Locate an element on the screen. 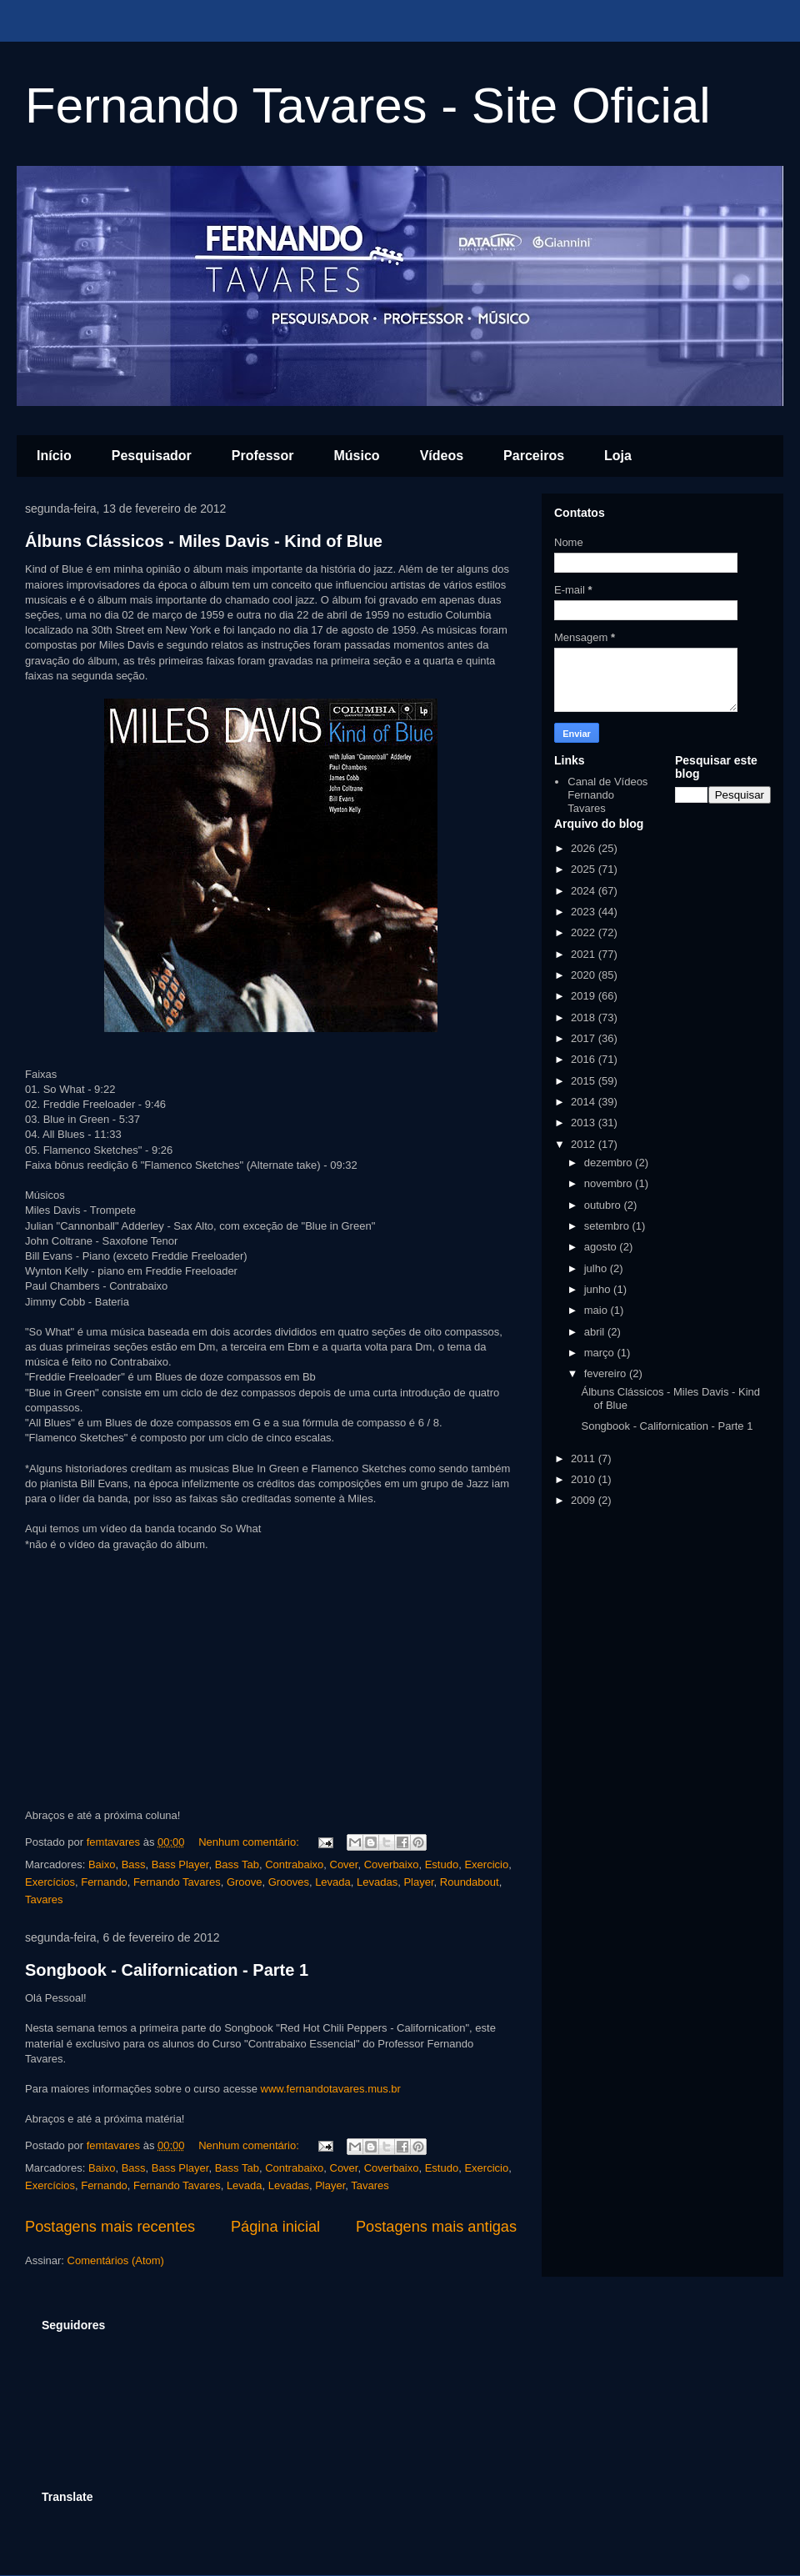 This screenshot has width=800, height=2576. 2019 is located at coordinates (584, 996).